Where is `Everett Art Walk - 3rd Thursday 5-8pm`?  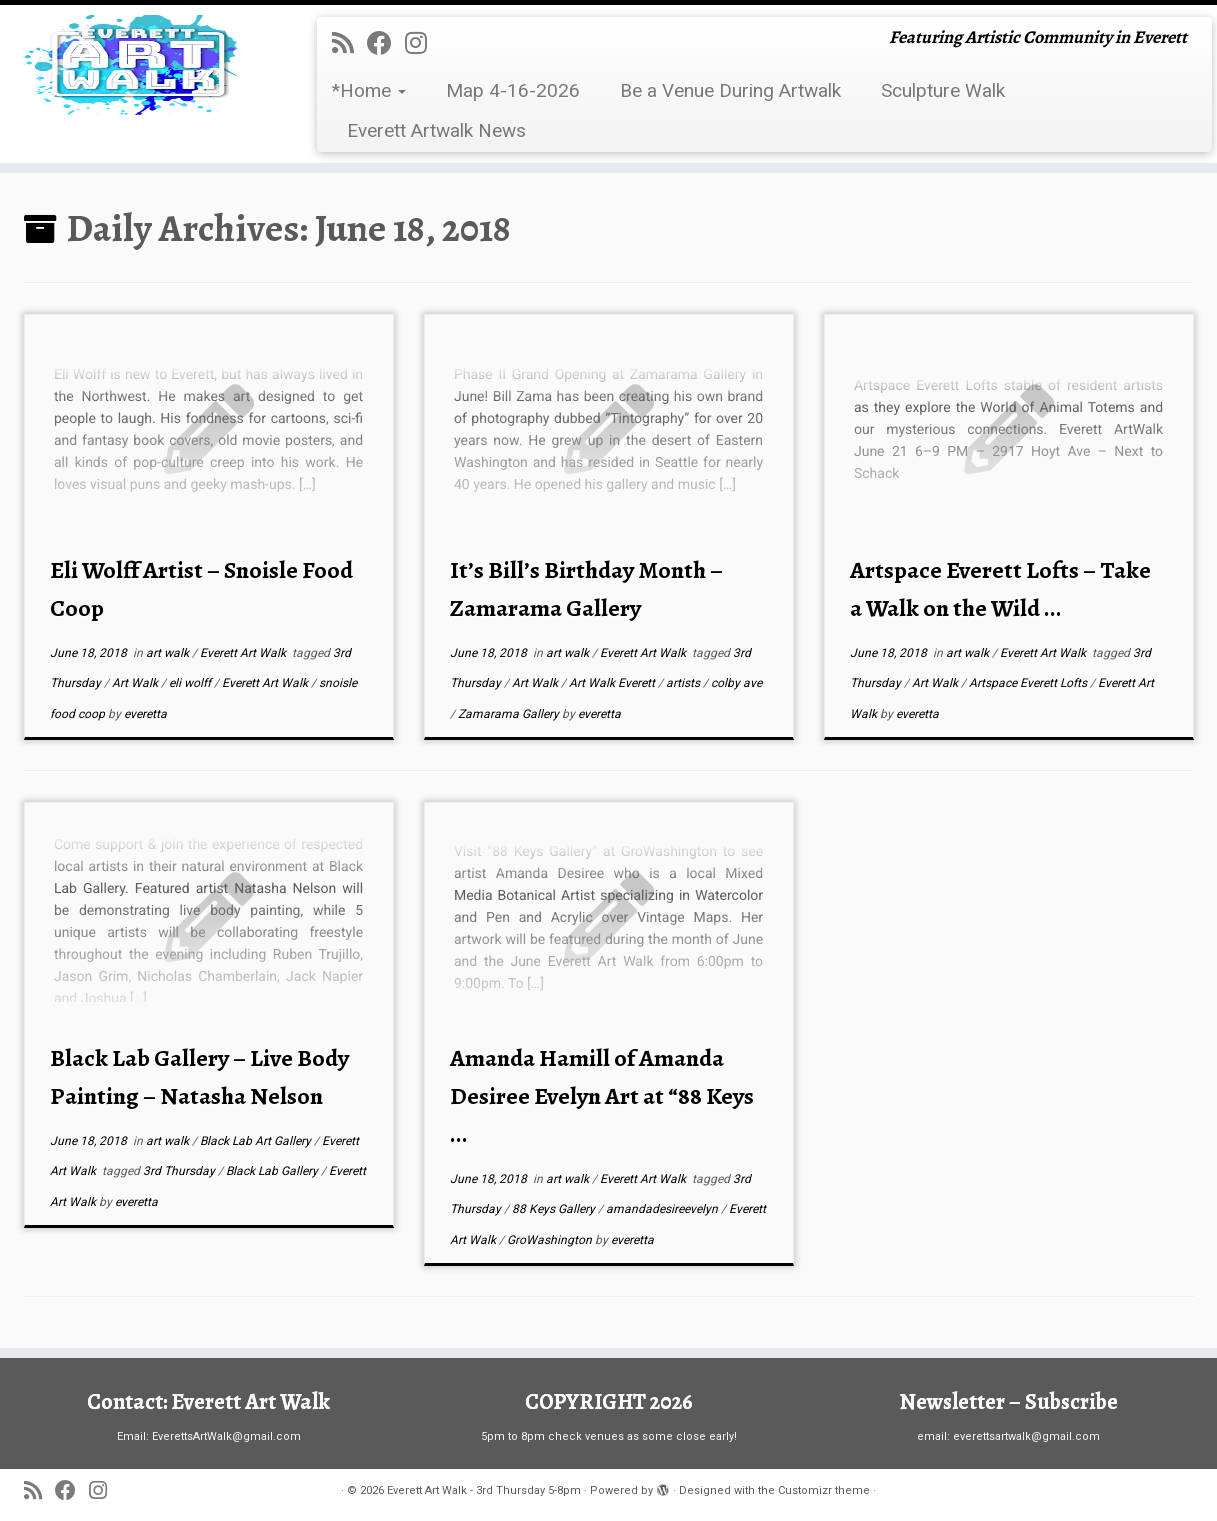 Everett Art Walk - 3rd Thursday 5-8pm is located at coordinates (484, 1490).